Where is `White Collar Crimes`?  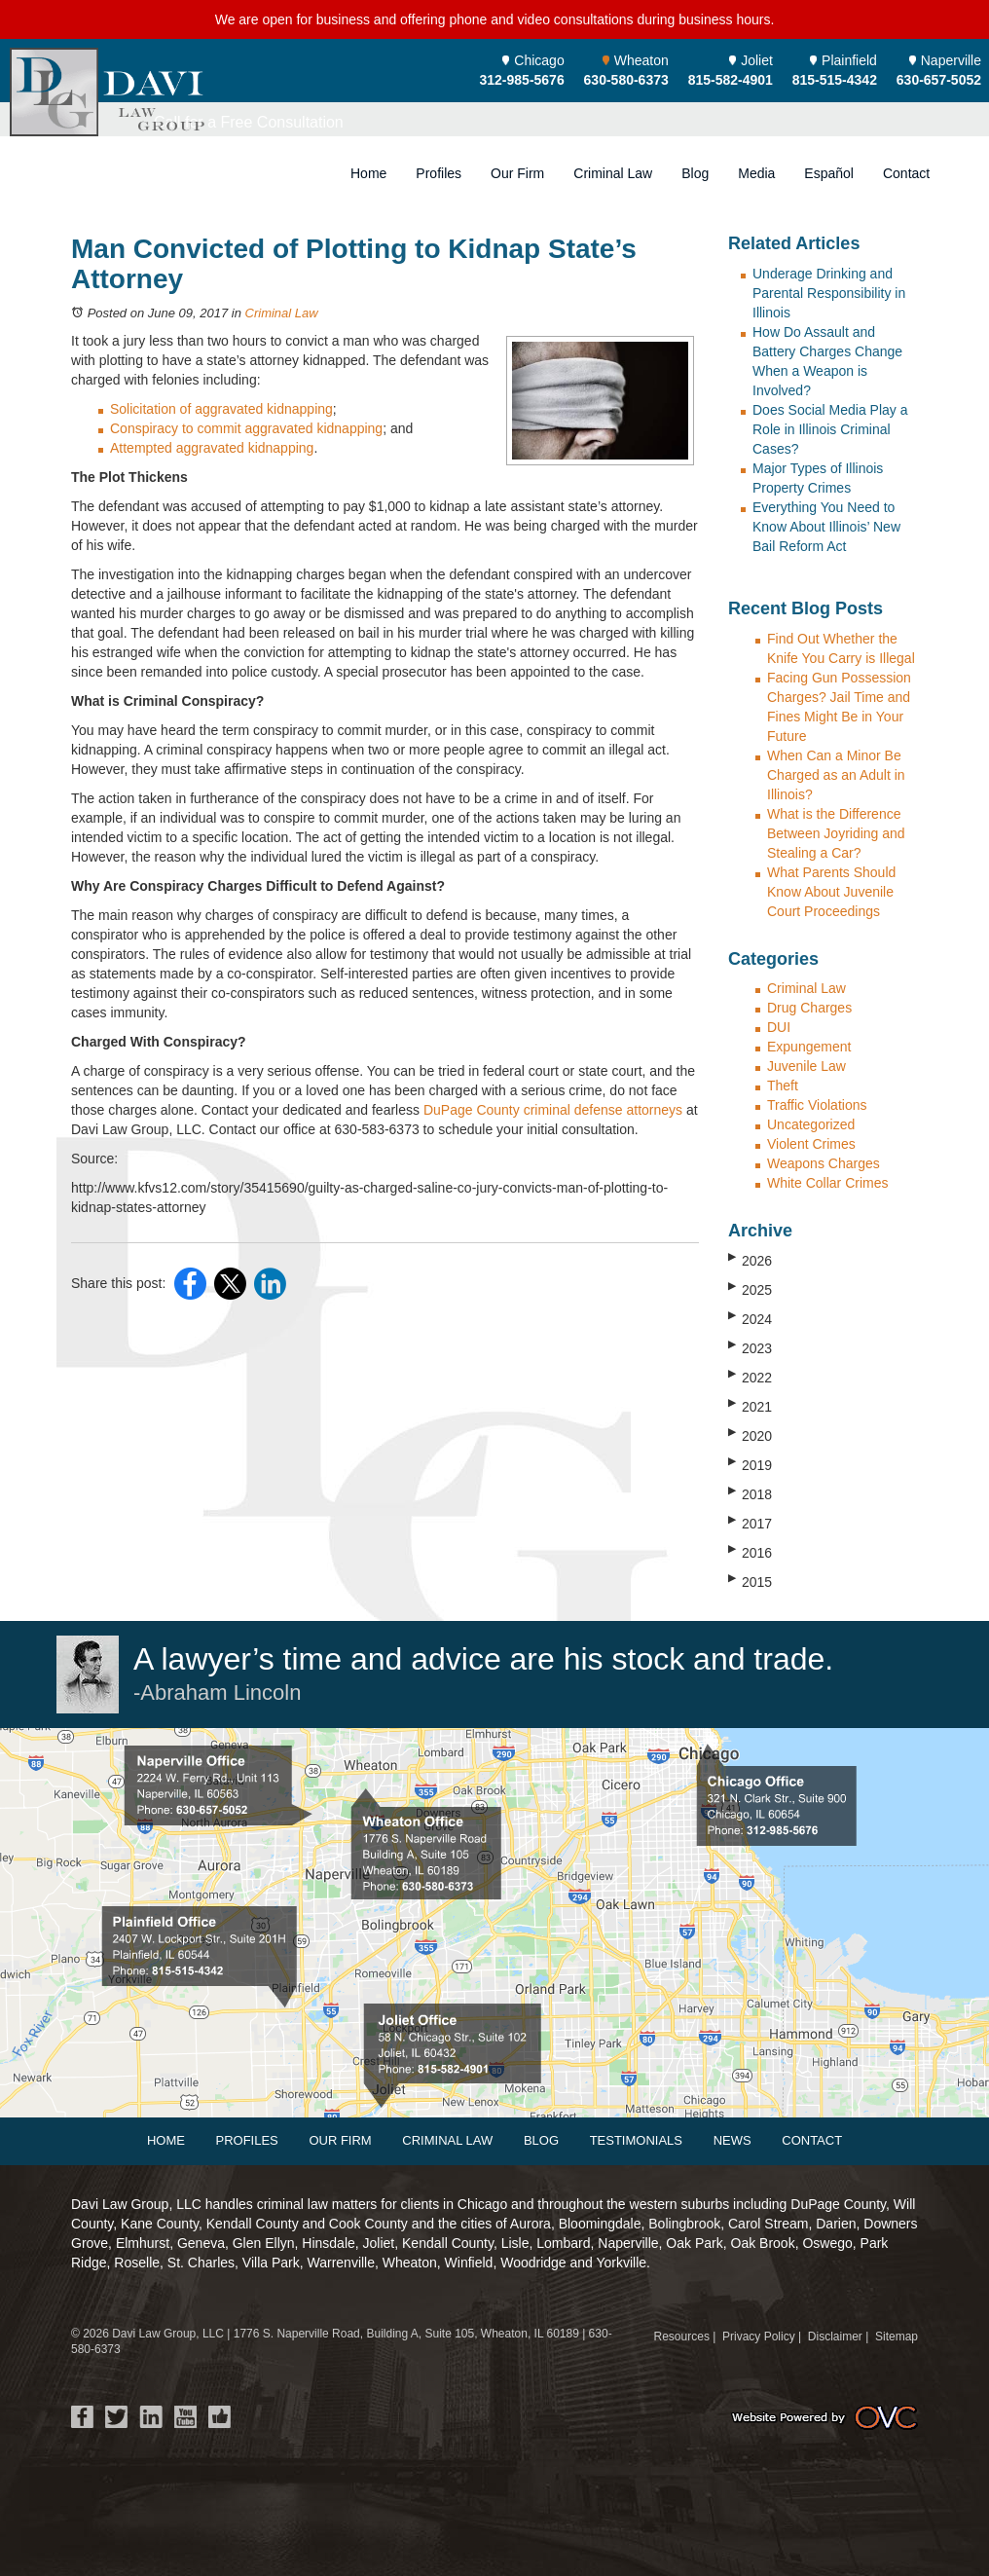 White Collar Crimes is located at coordinates (827, 1183).